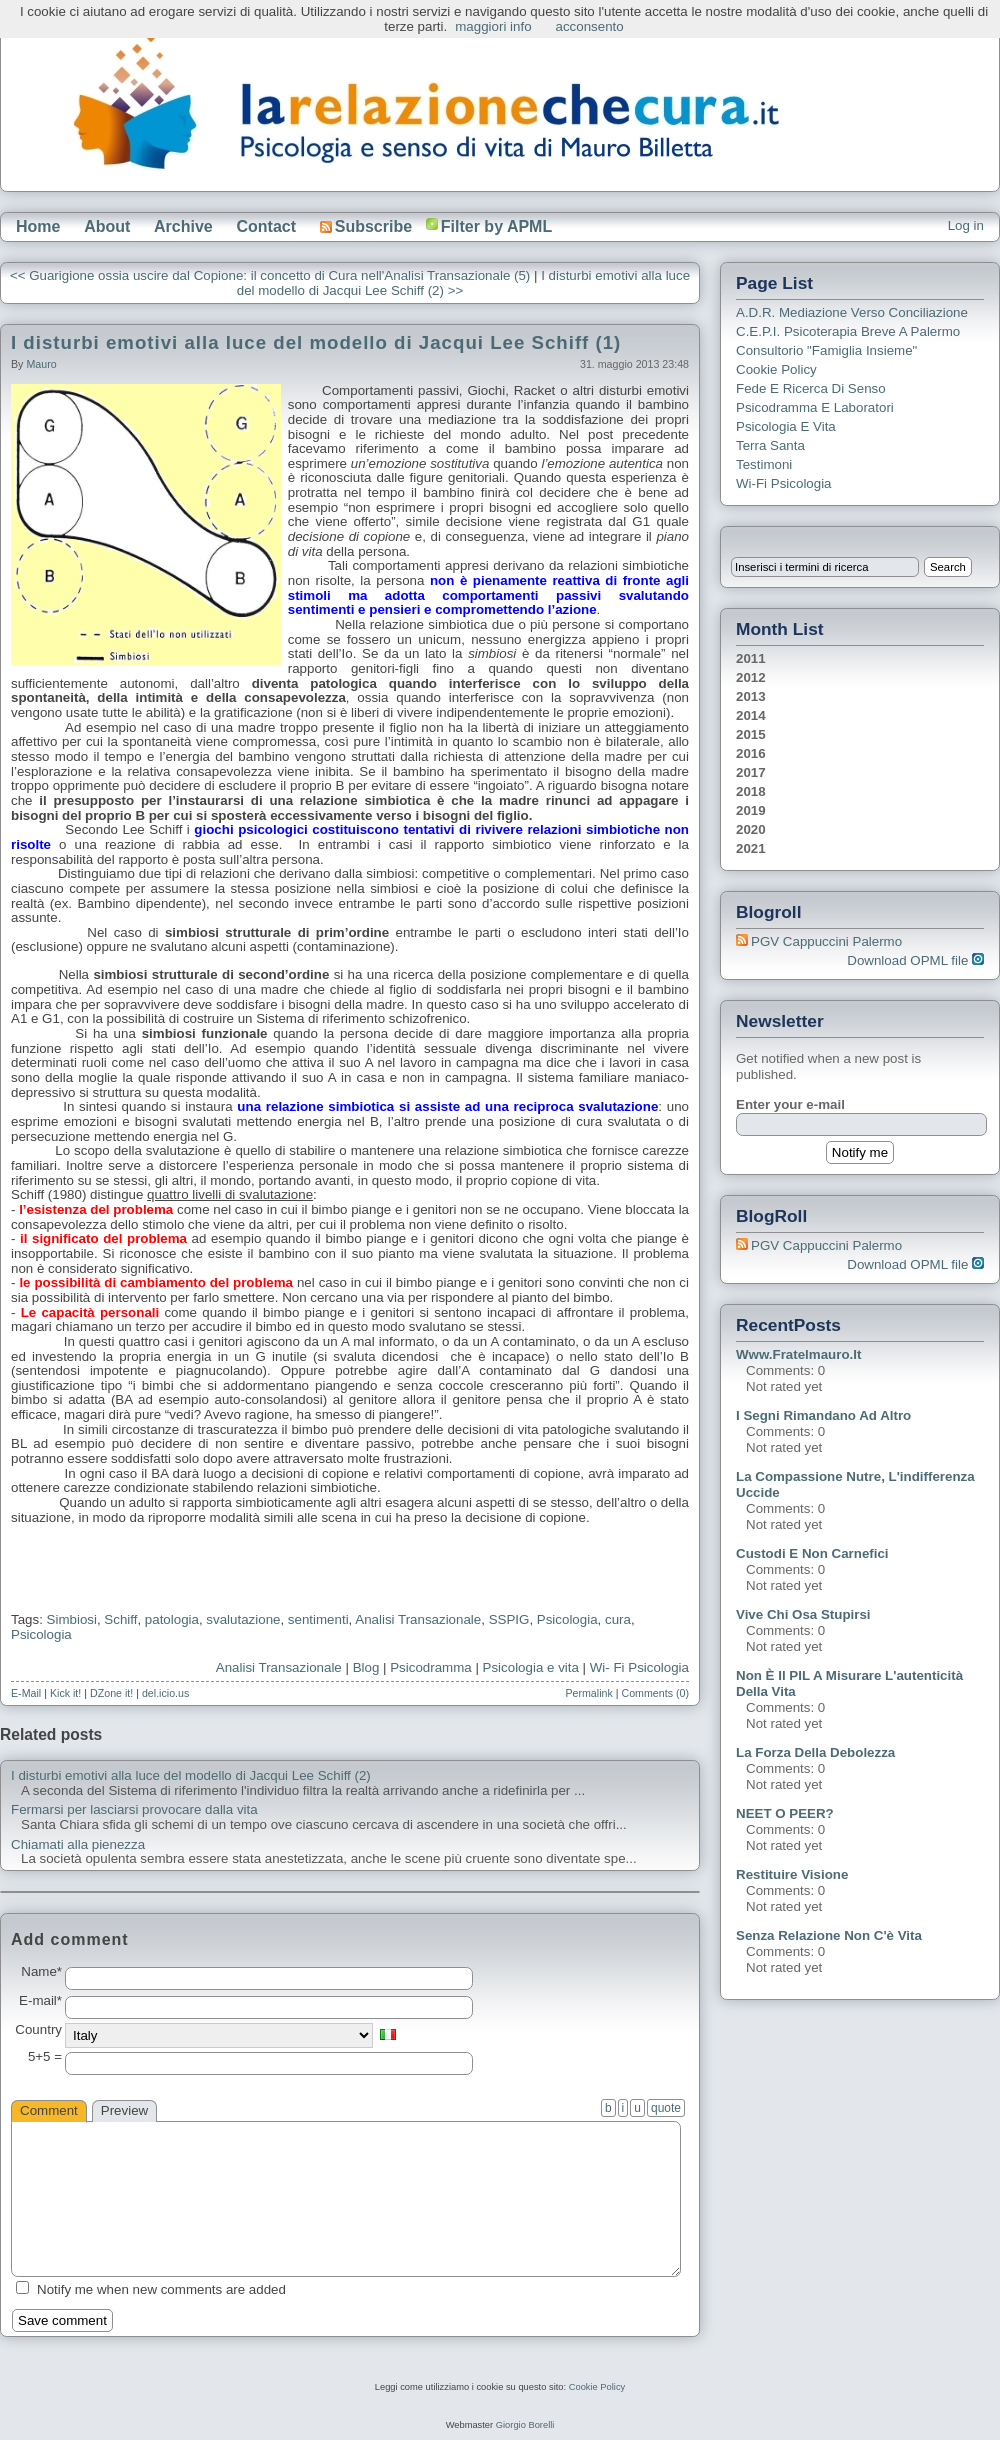 Image resolution: width=1000 pixels, height=2440 pixels. I want to click on La forza della debolezza, so click(815, 1752).